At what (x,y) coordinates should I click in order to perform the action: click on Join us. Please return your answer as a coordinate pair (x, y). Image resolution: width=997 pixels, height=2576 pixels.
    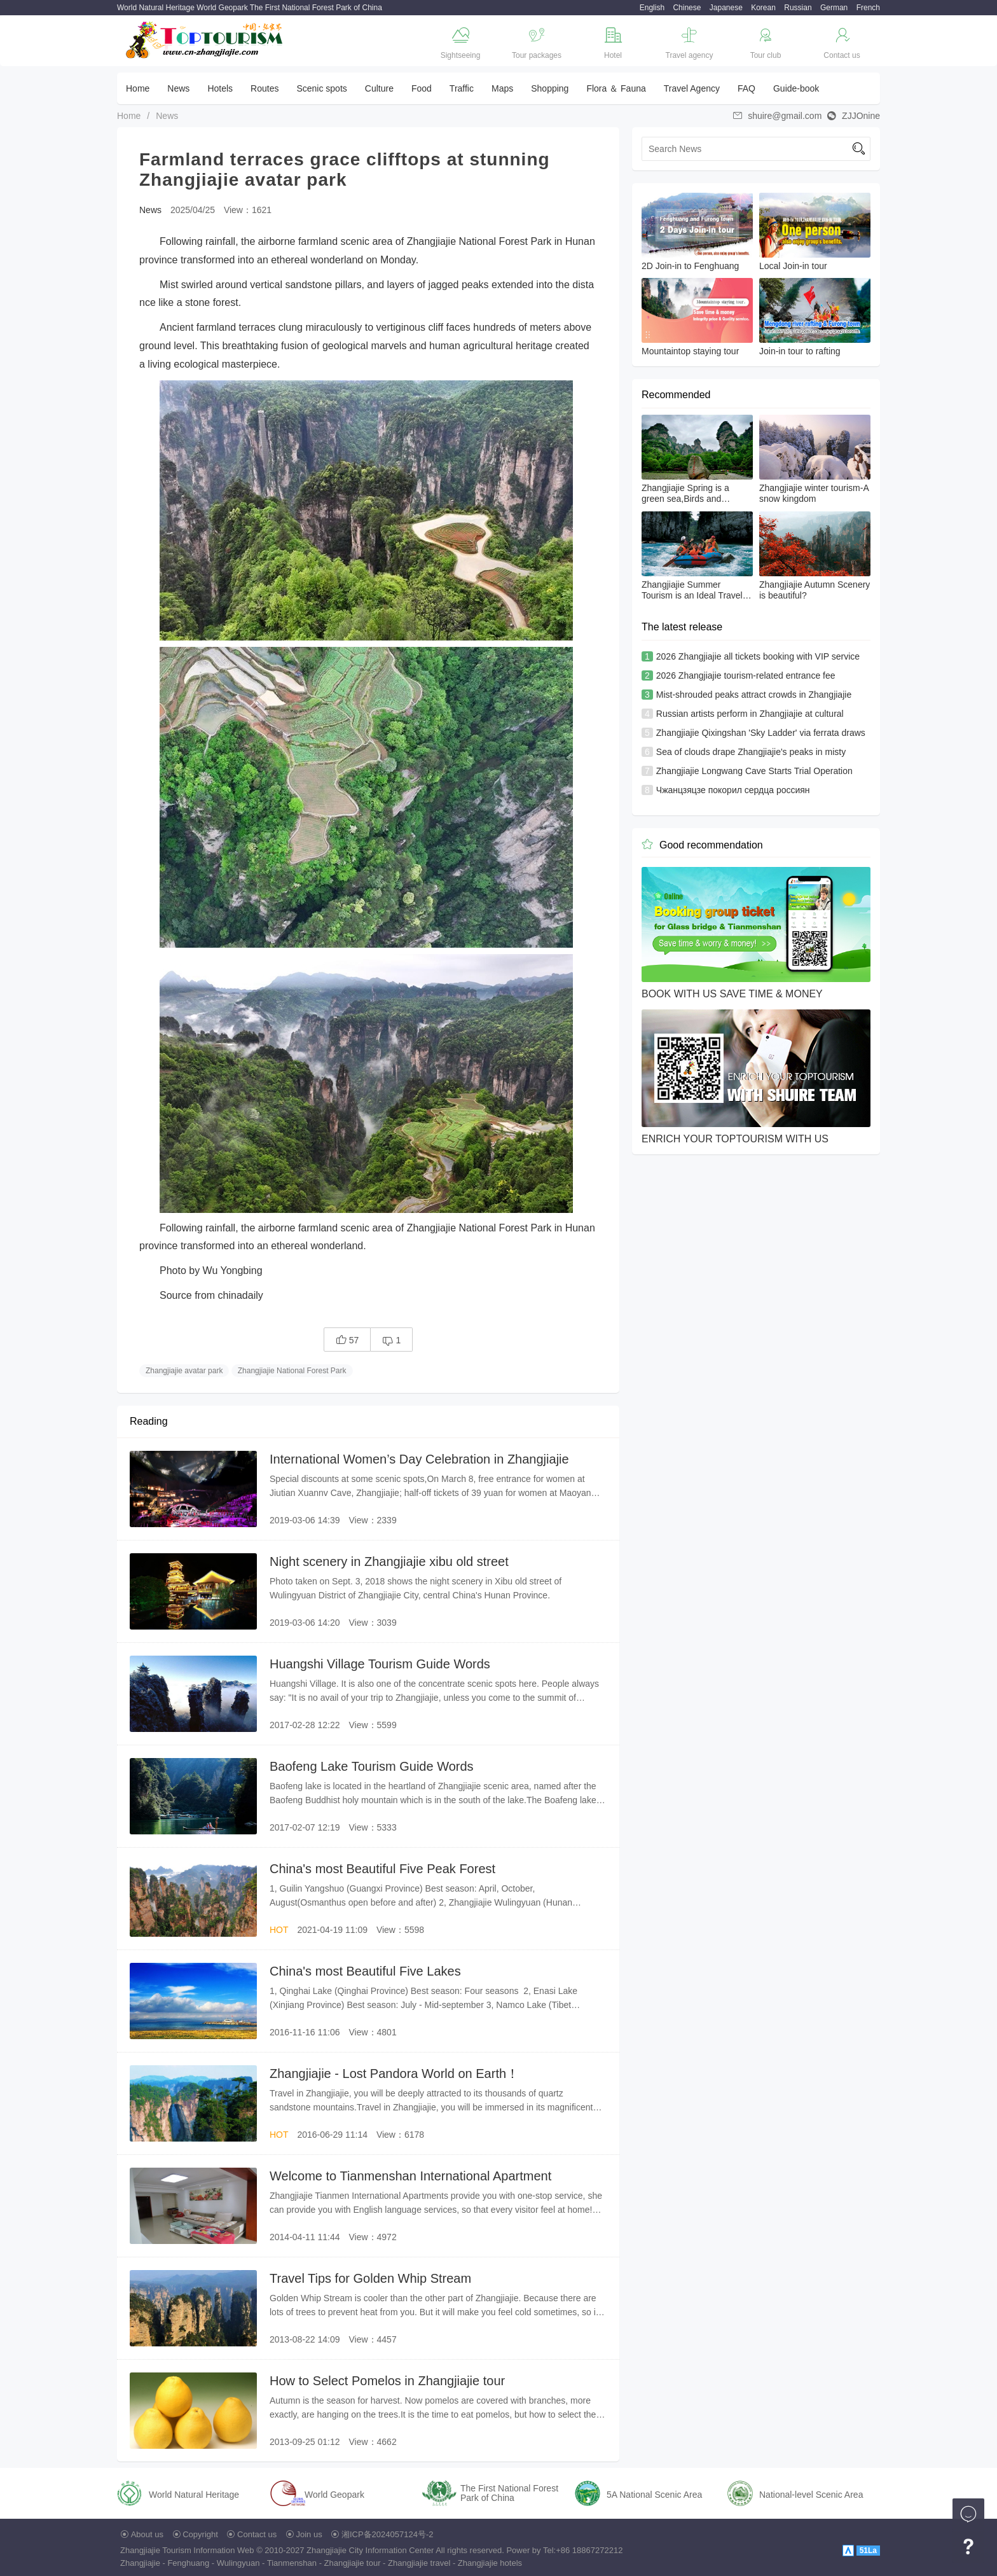
    Looking at the image, I should click on (309, 2534).